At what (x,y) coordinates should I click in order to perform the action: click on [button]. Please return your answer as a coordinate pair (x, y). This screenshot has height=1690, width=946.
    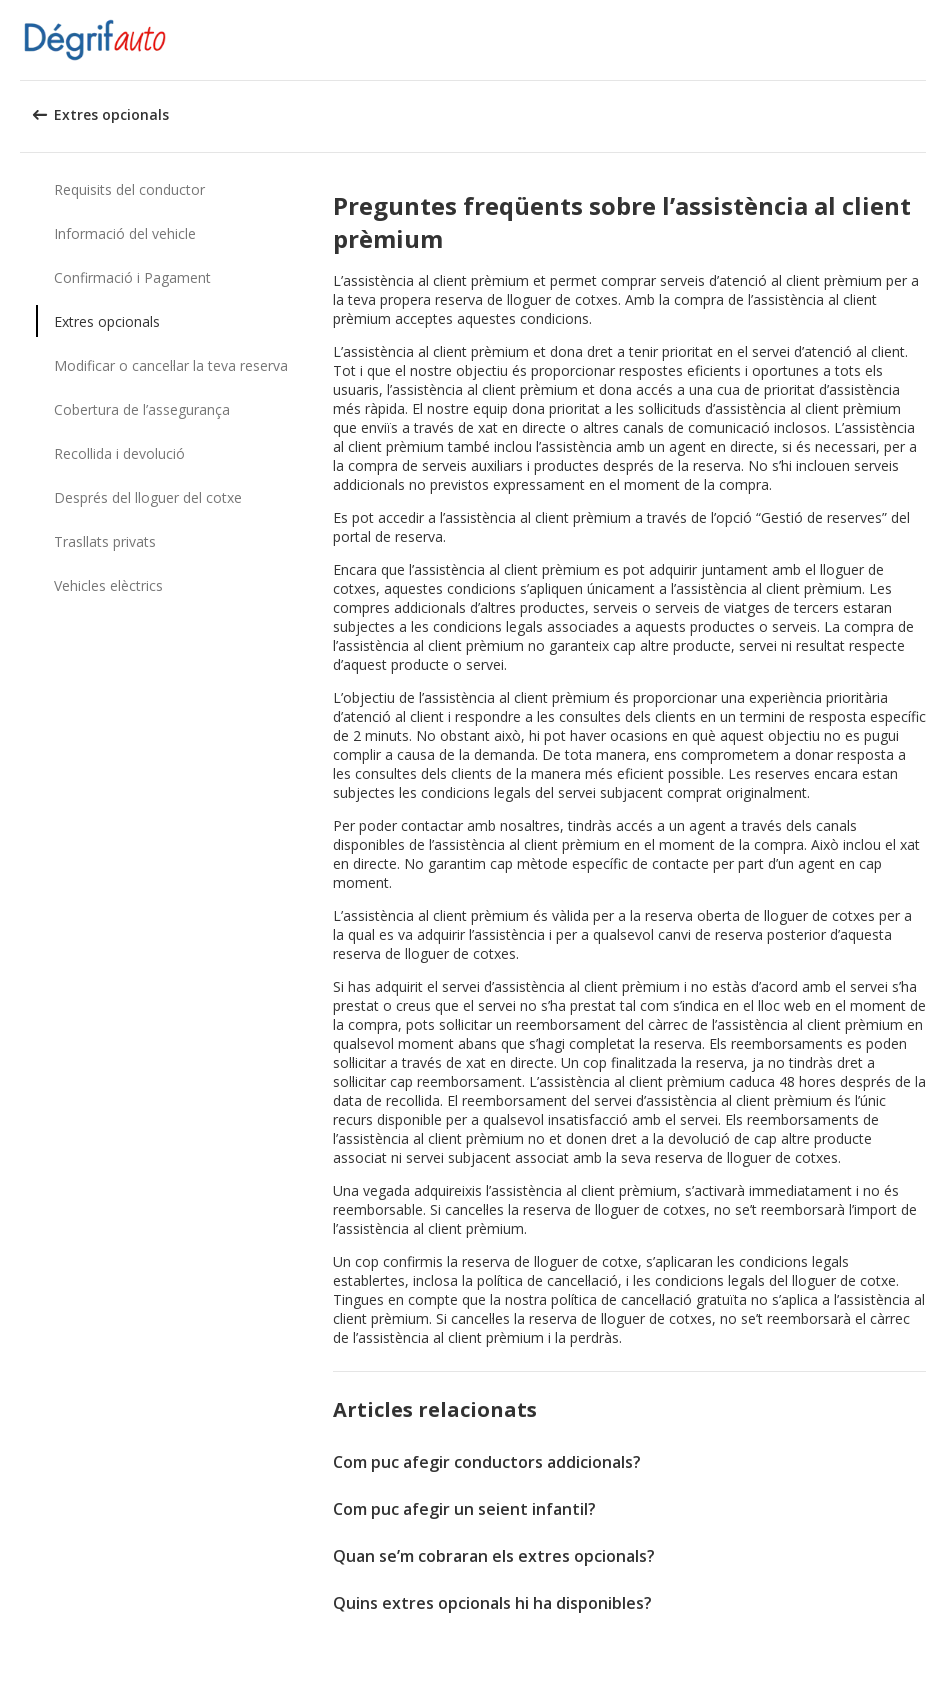
    Looking at the image, I should click on (924, 40).